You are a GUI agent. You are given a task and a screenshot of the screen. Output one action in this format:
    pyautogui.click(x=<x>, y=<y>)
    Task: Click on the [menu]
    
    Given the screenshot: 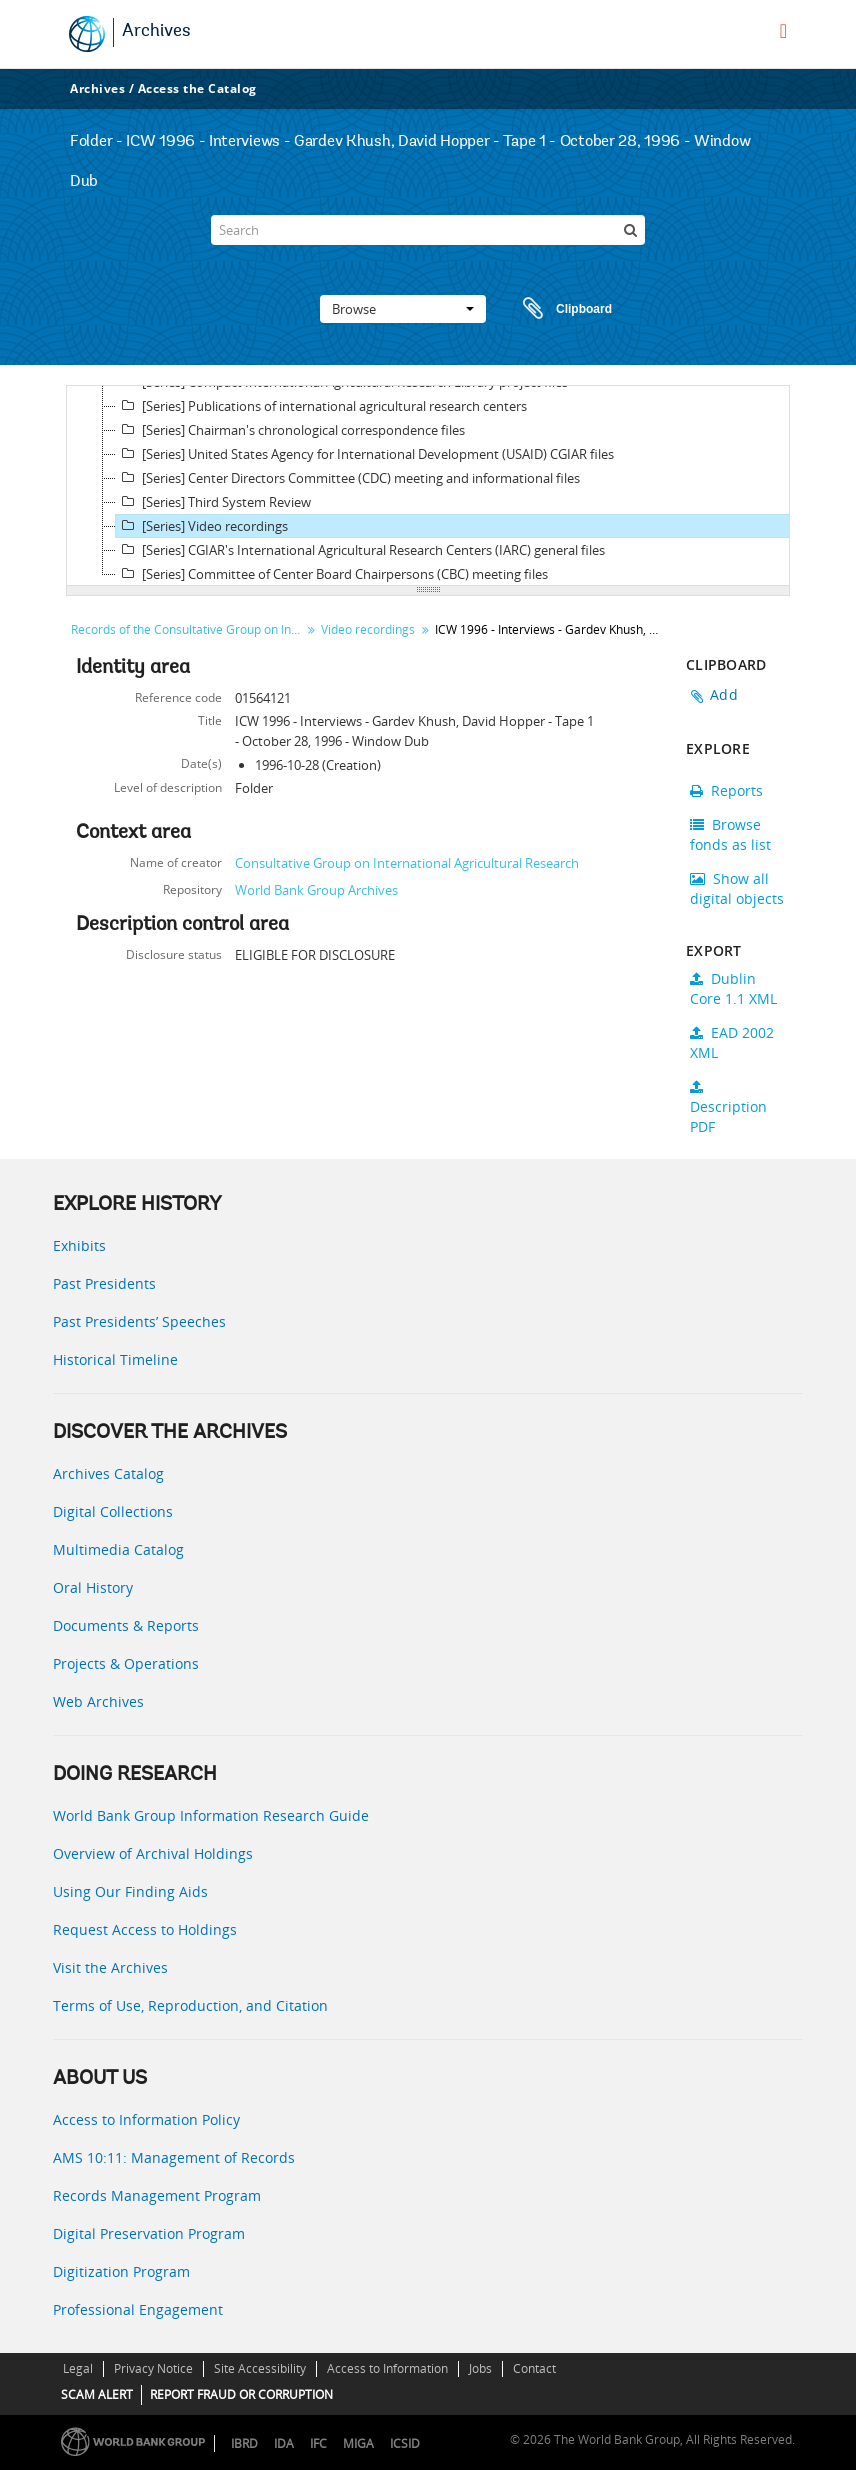 What is the action you would take?
    pyautogui.click(x=783, y=31)
    